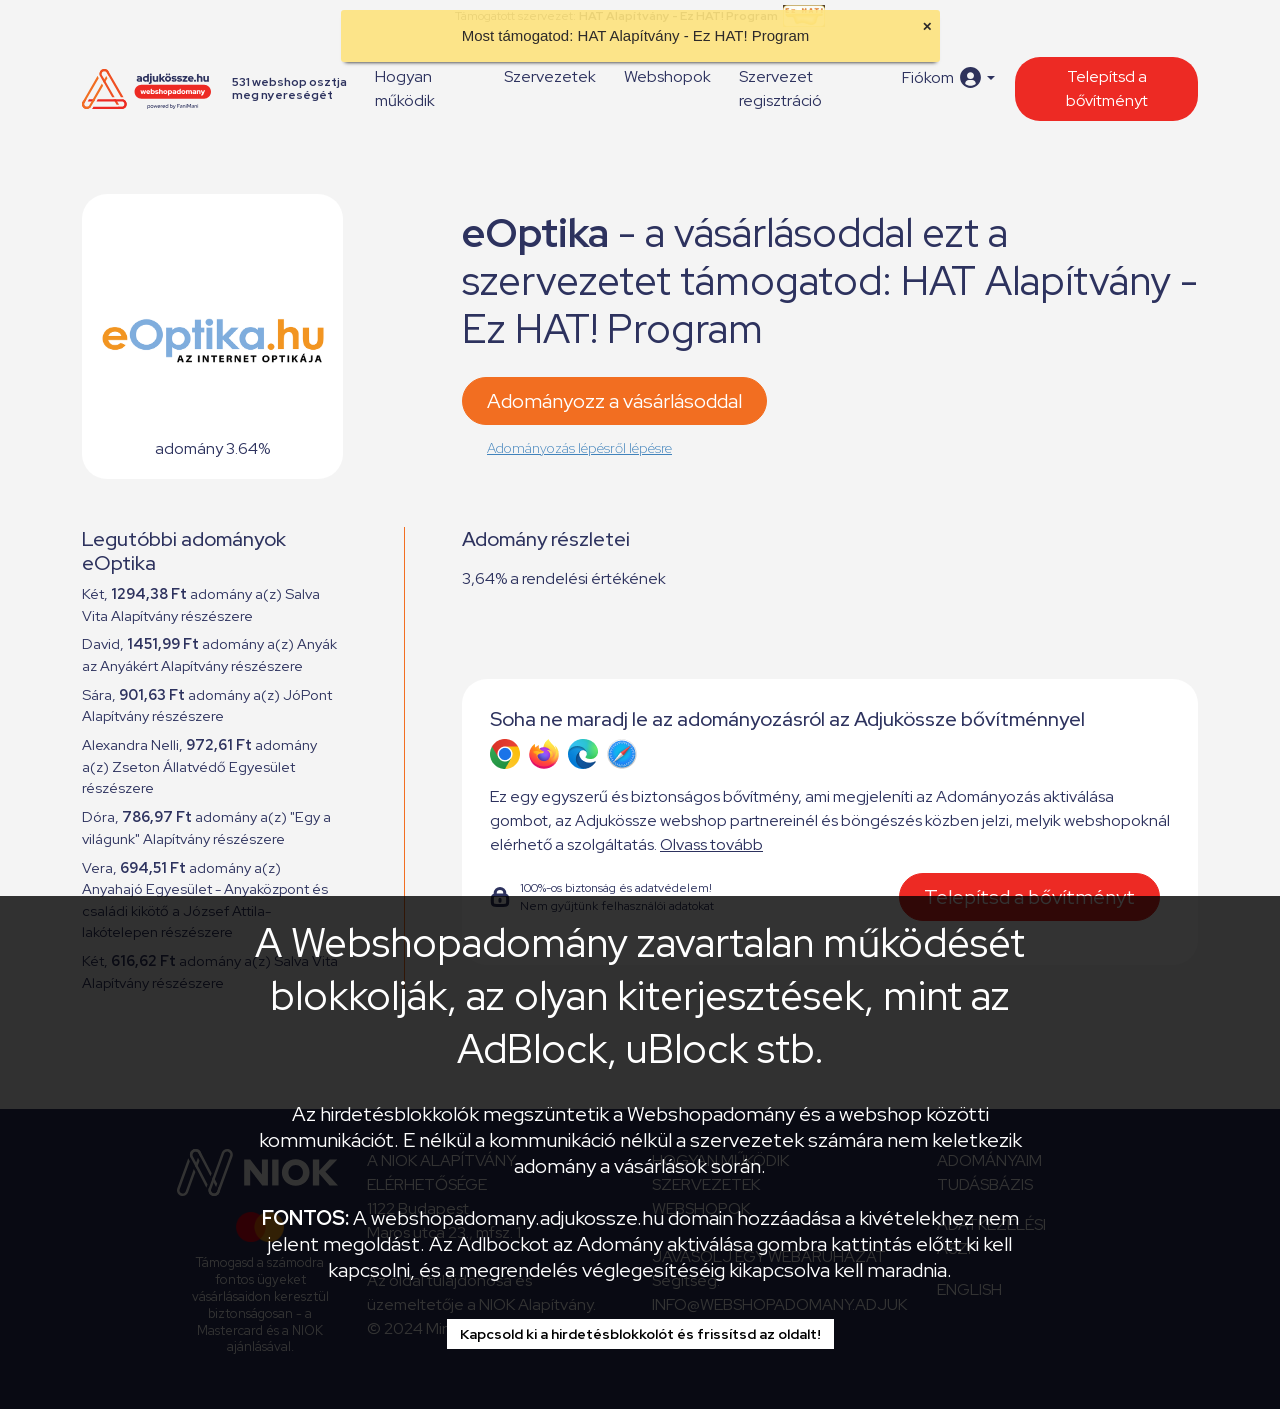 This screenshot has width=1280, height=1409. Describe the element at coordinates (640, 1334) in the screenshot. I see `Kapcsold ki a hirdetésblokkolót és frissítsd az oldalt!` at that location.